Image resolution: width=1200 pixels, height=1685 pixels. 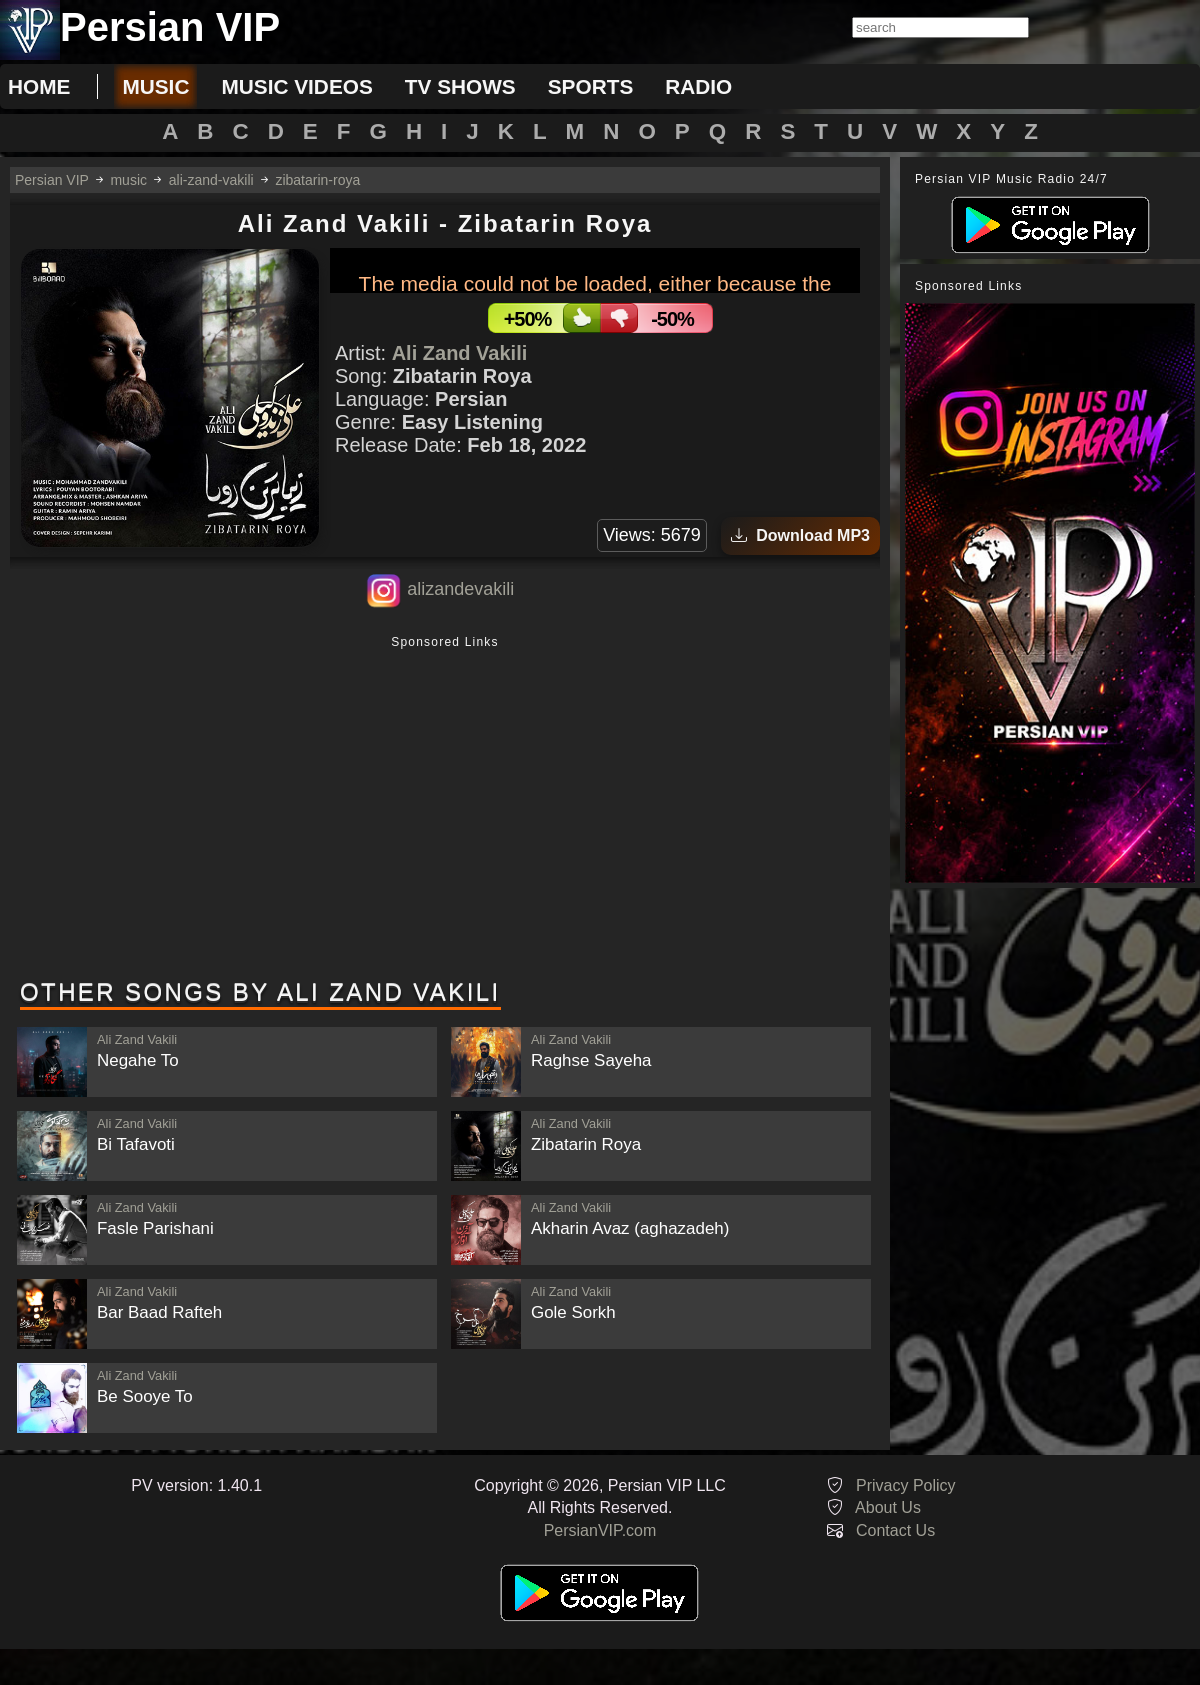 What do you see at coordinates (317, 180) in the screenshot?
I see `zibatarin-roya` at bounding box center [317, 180].